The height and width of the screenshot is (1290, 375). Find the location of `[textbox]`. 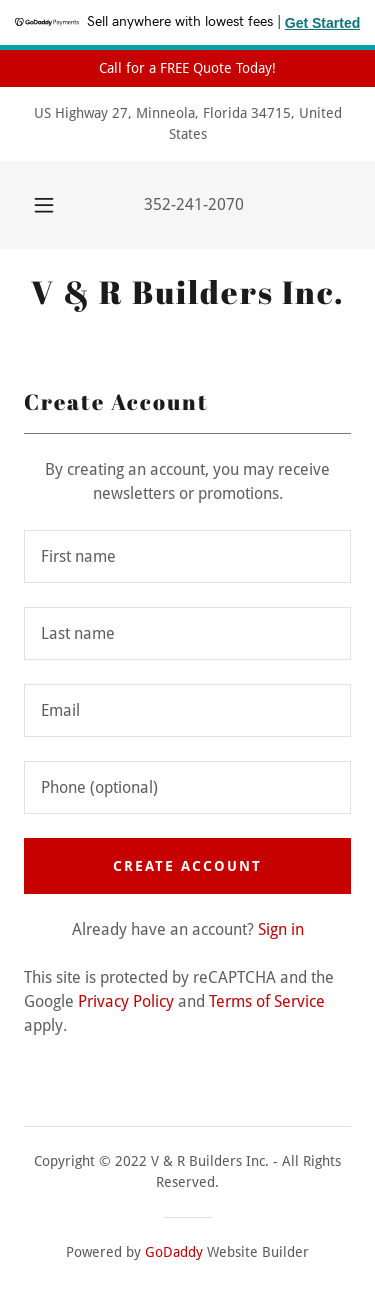

[textbox] is located at coordinates (187, 556).